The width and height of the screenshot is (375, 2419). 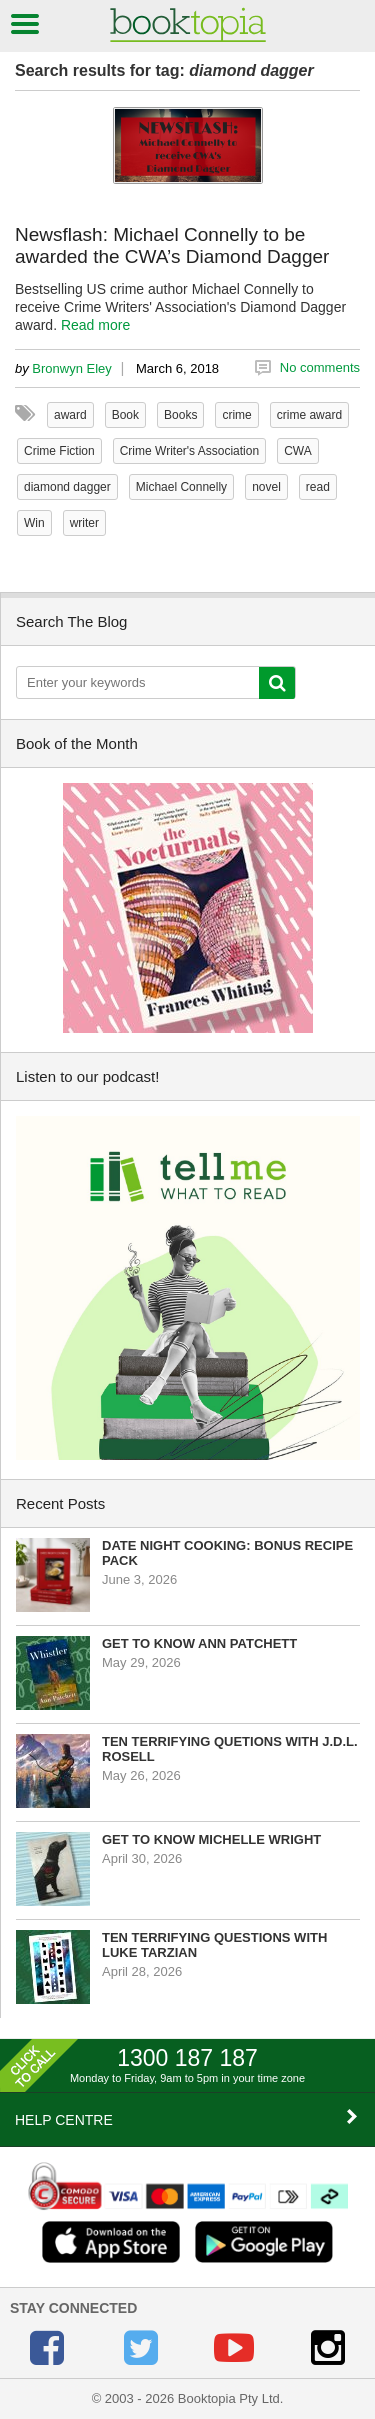 What do you see at coordinates (67, 487) in the screenshot?
I see `diamond dagger` at bounding box center [67, 487].